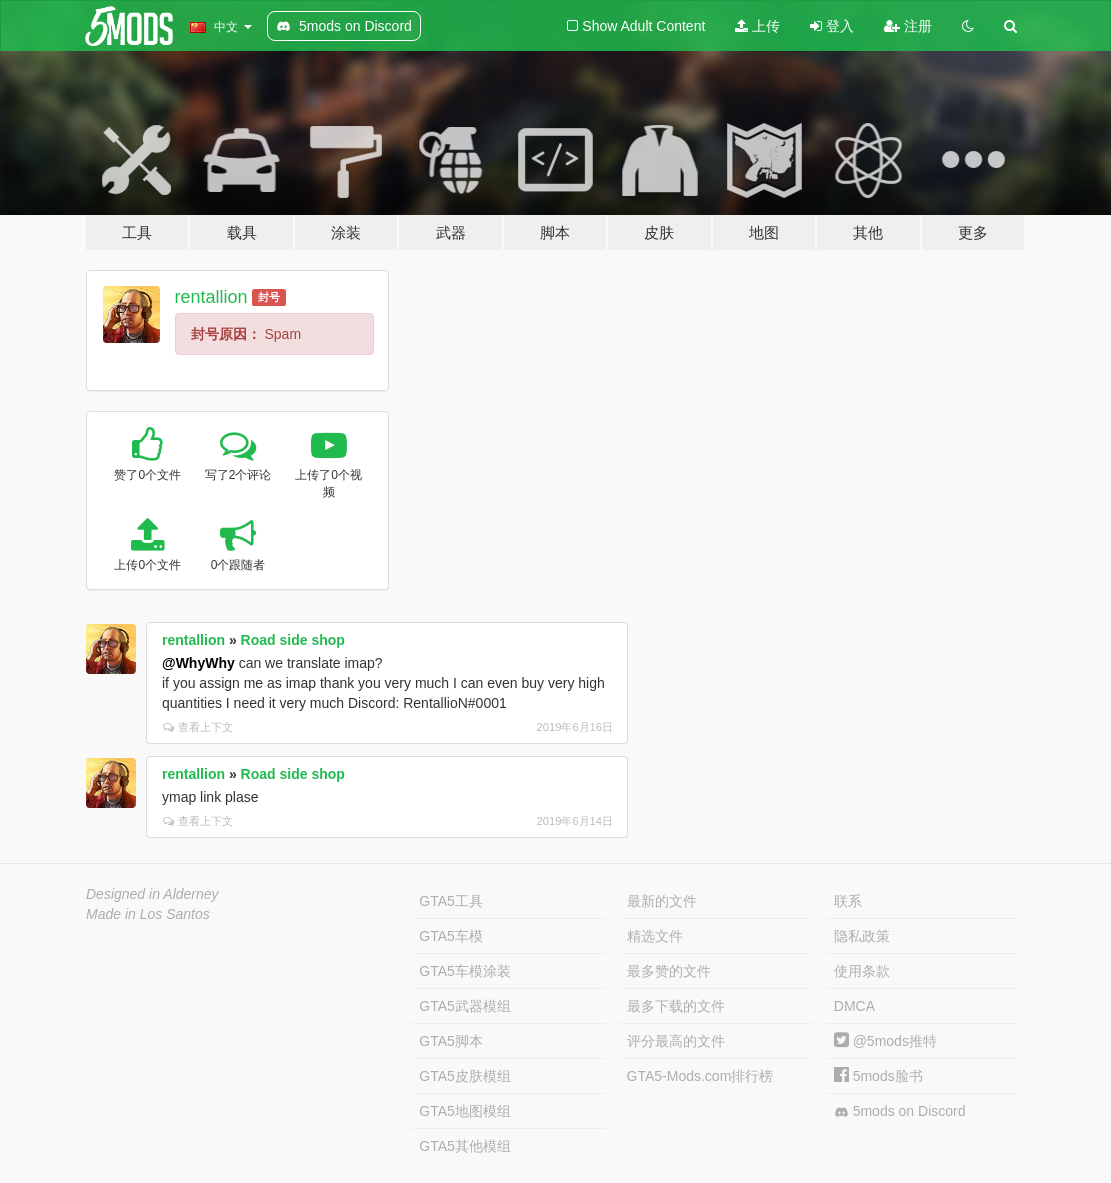 The image size is (1111, 1183). I want to click on 上传, so click(757, 26).